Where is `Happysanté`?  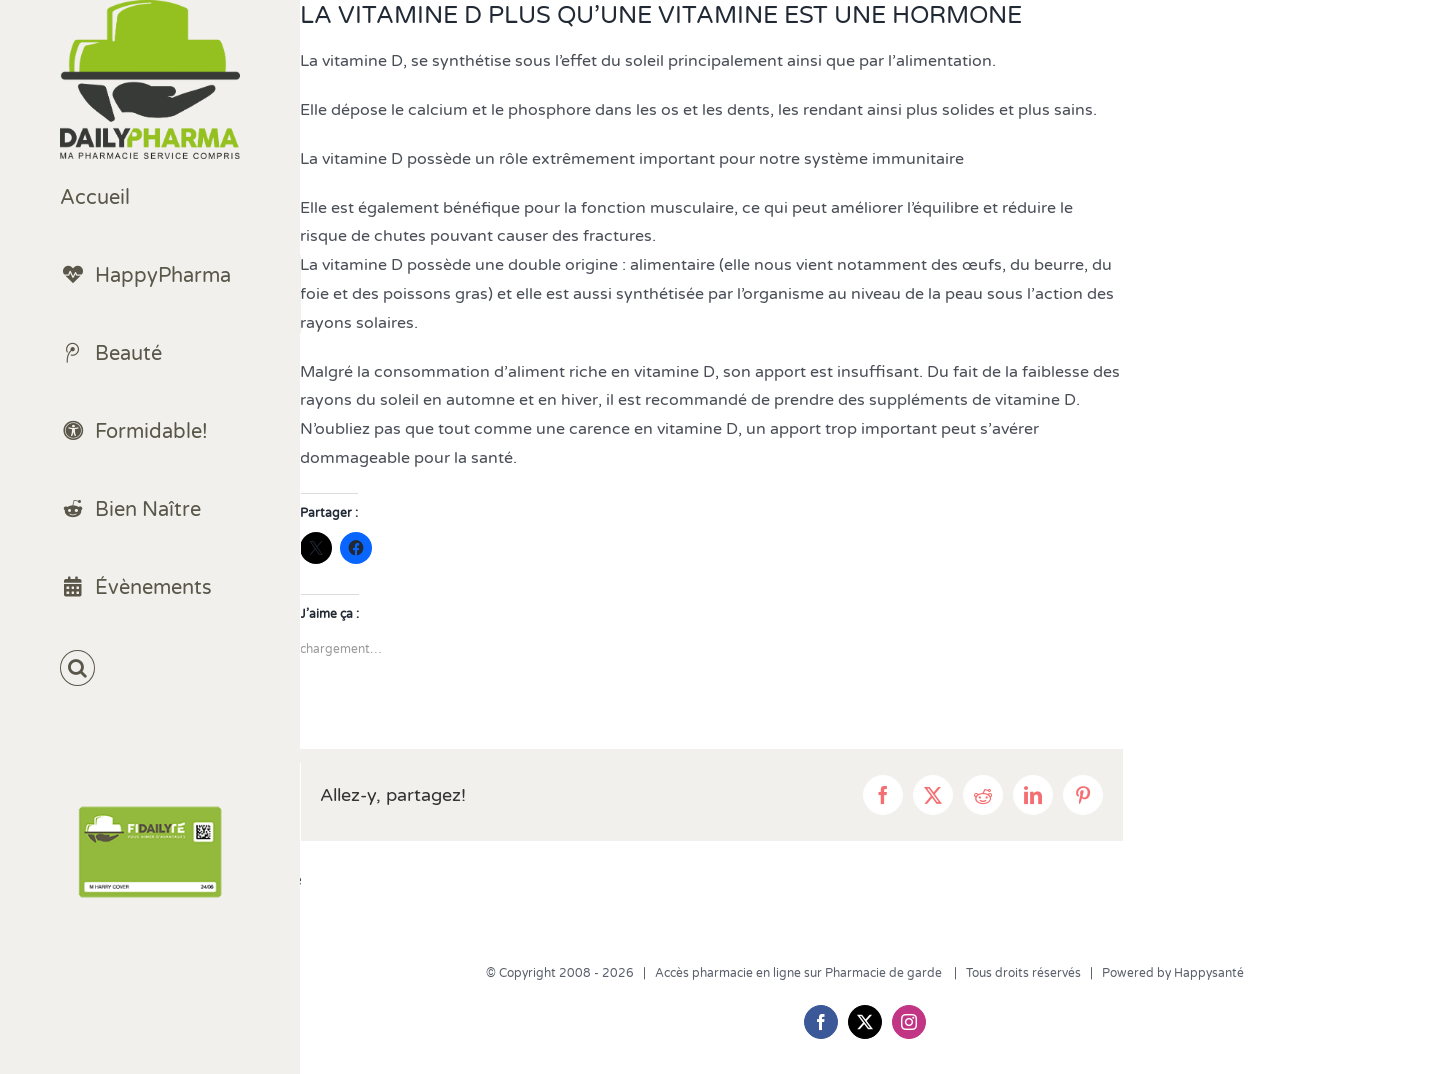 Happysanté is located at coordinates (1209, 973).